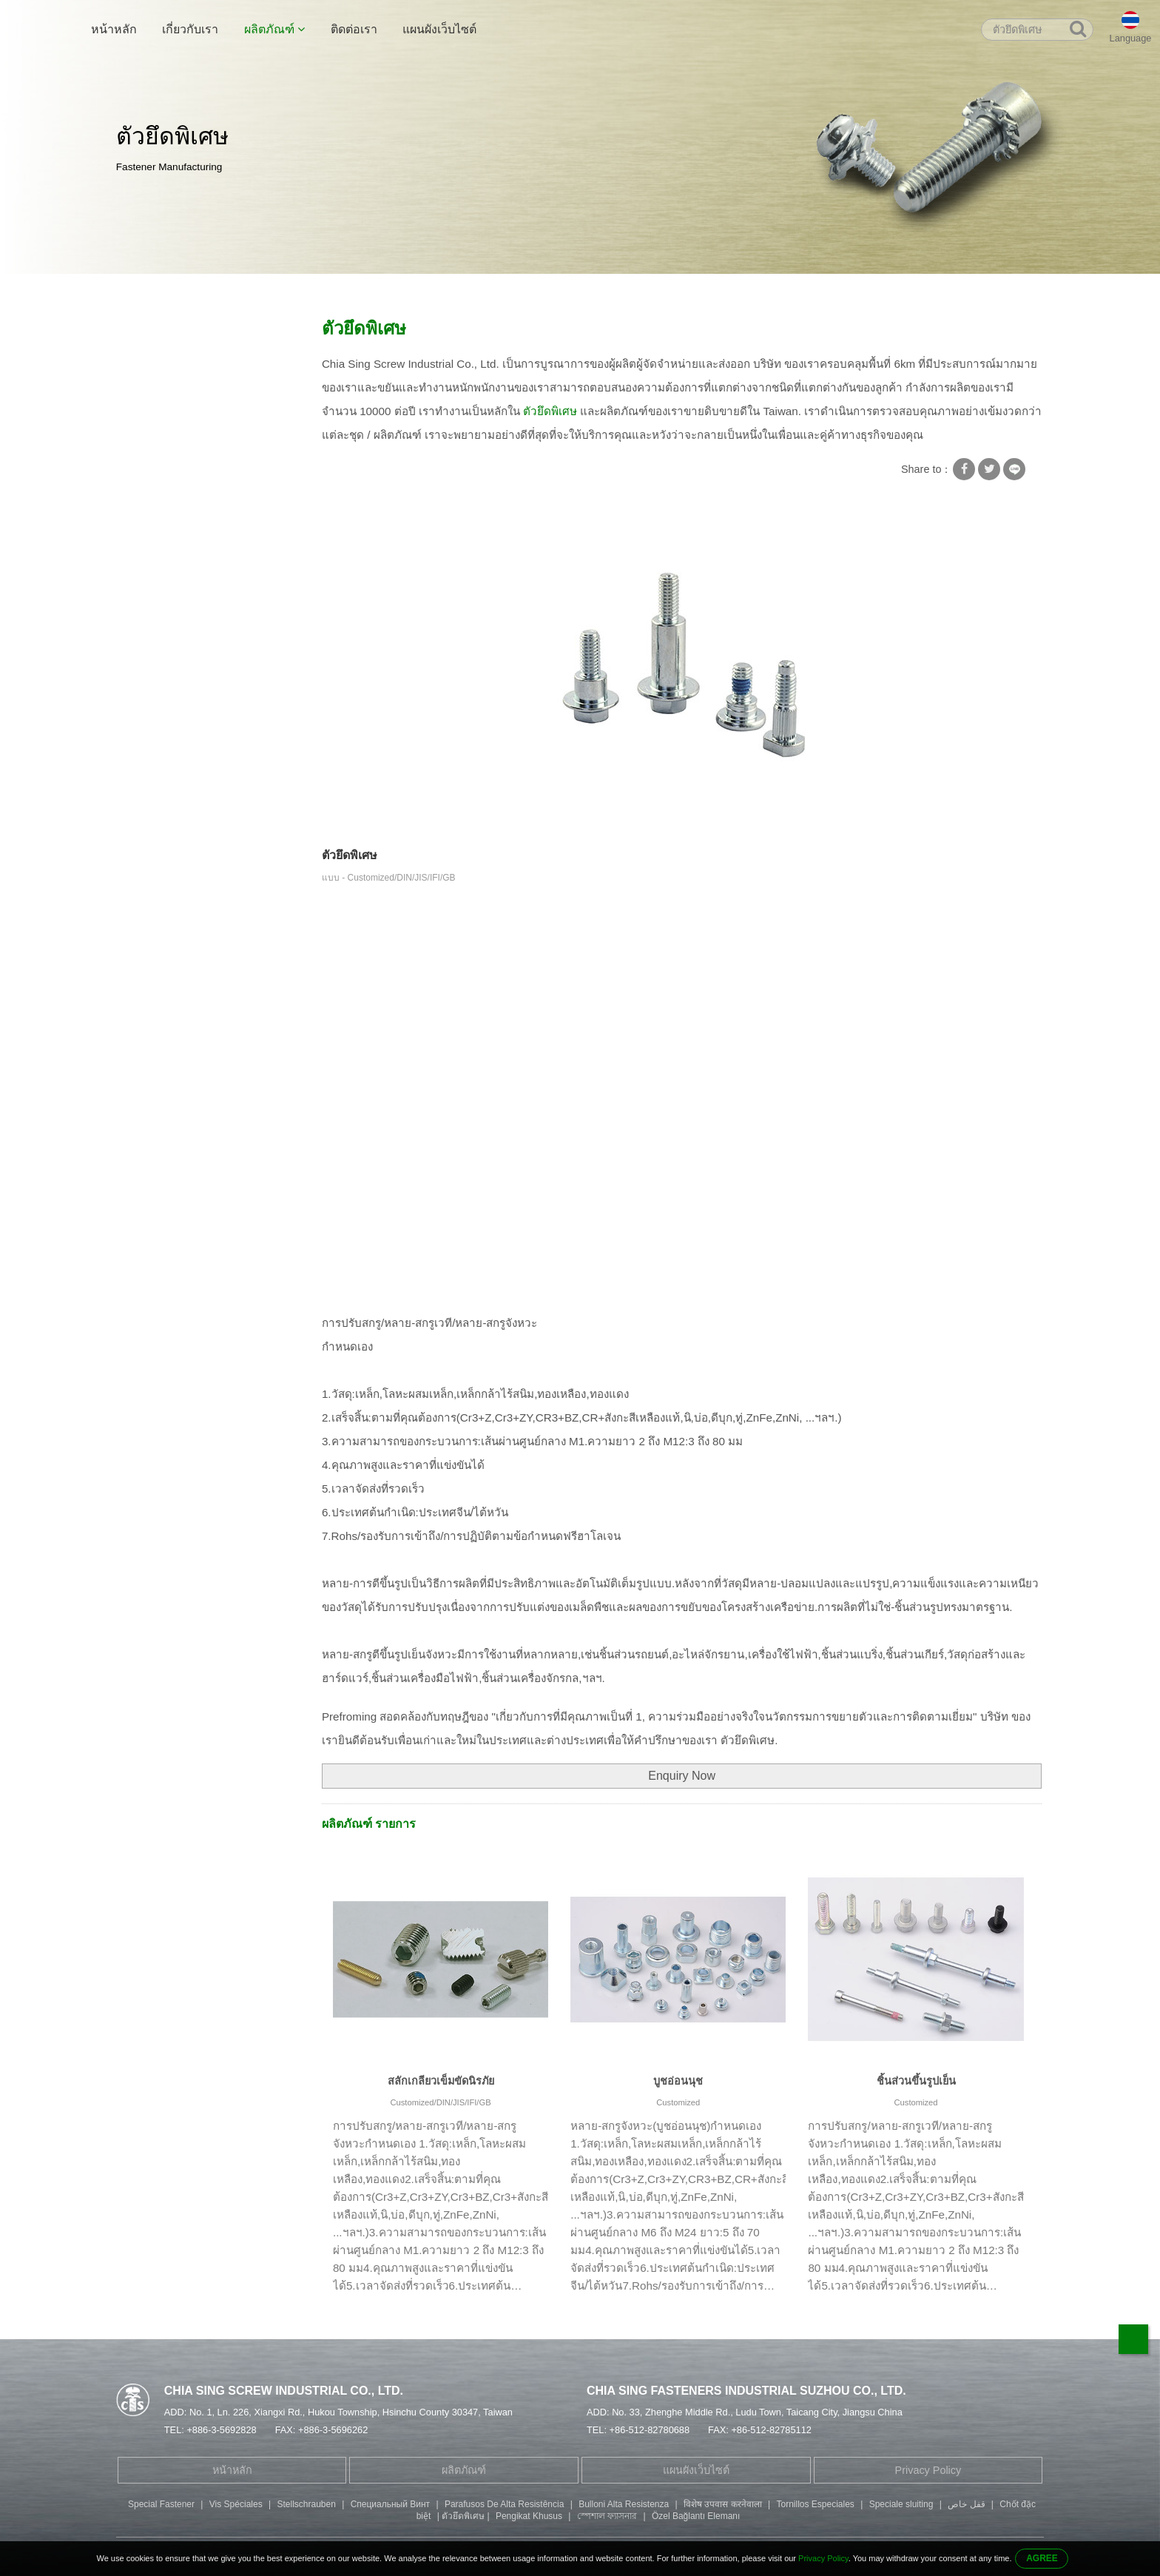  Describe the element at coordinates (901, 2504) in the screenshot. I see `Speciale sluiting` at that location.